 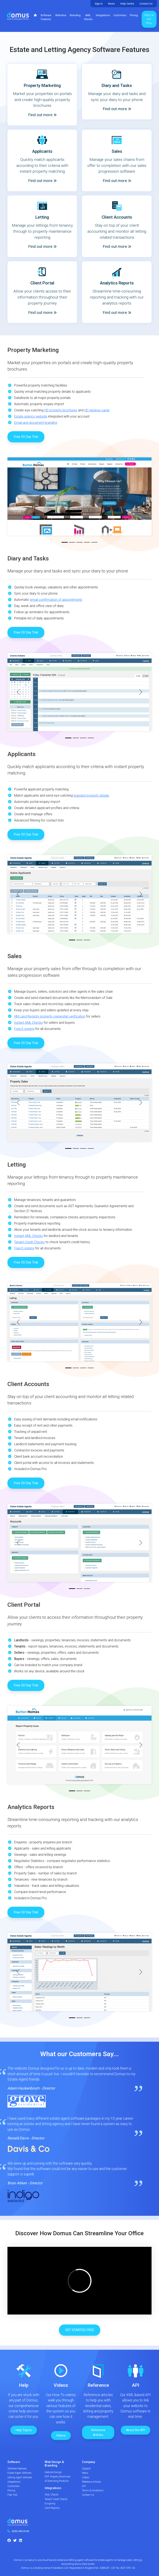 I want to click on About the API, so click(x=135, y=2430).